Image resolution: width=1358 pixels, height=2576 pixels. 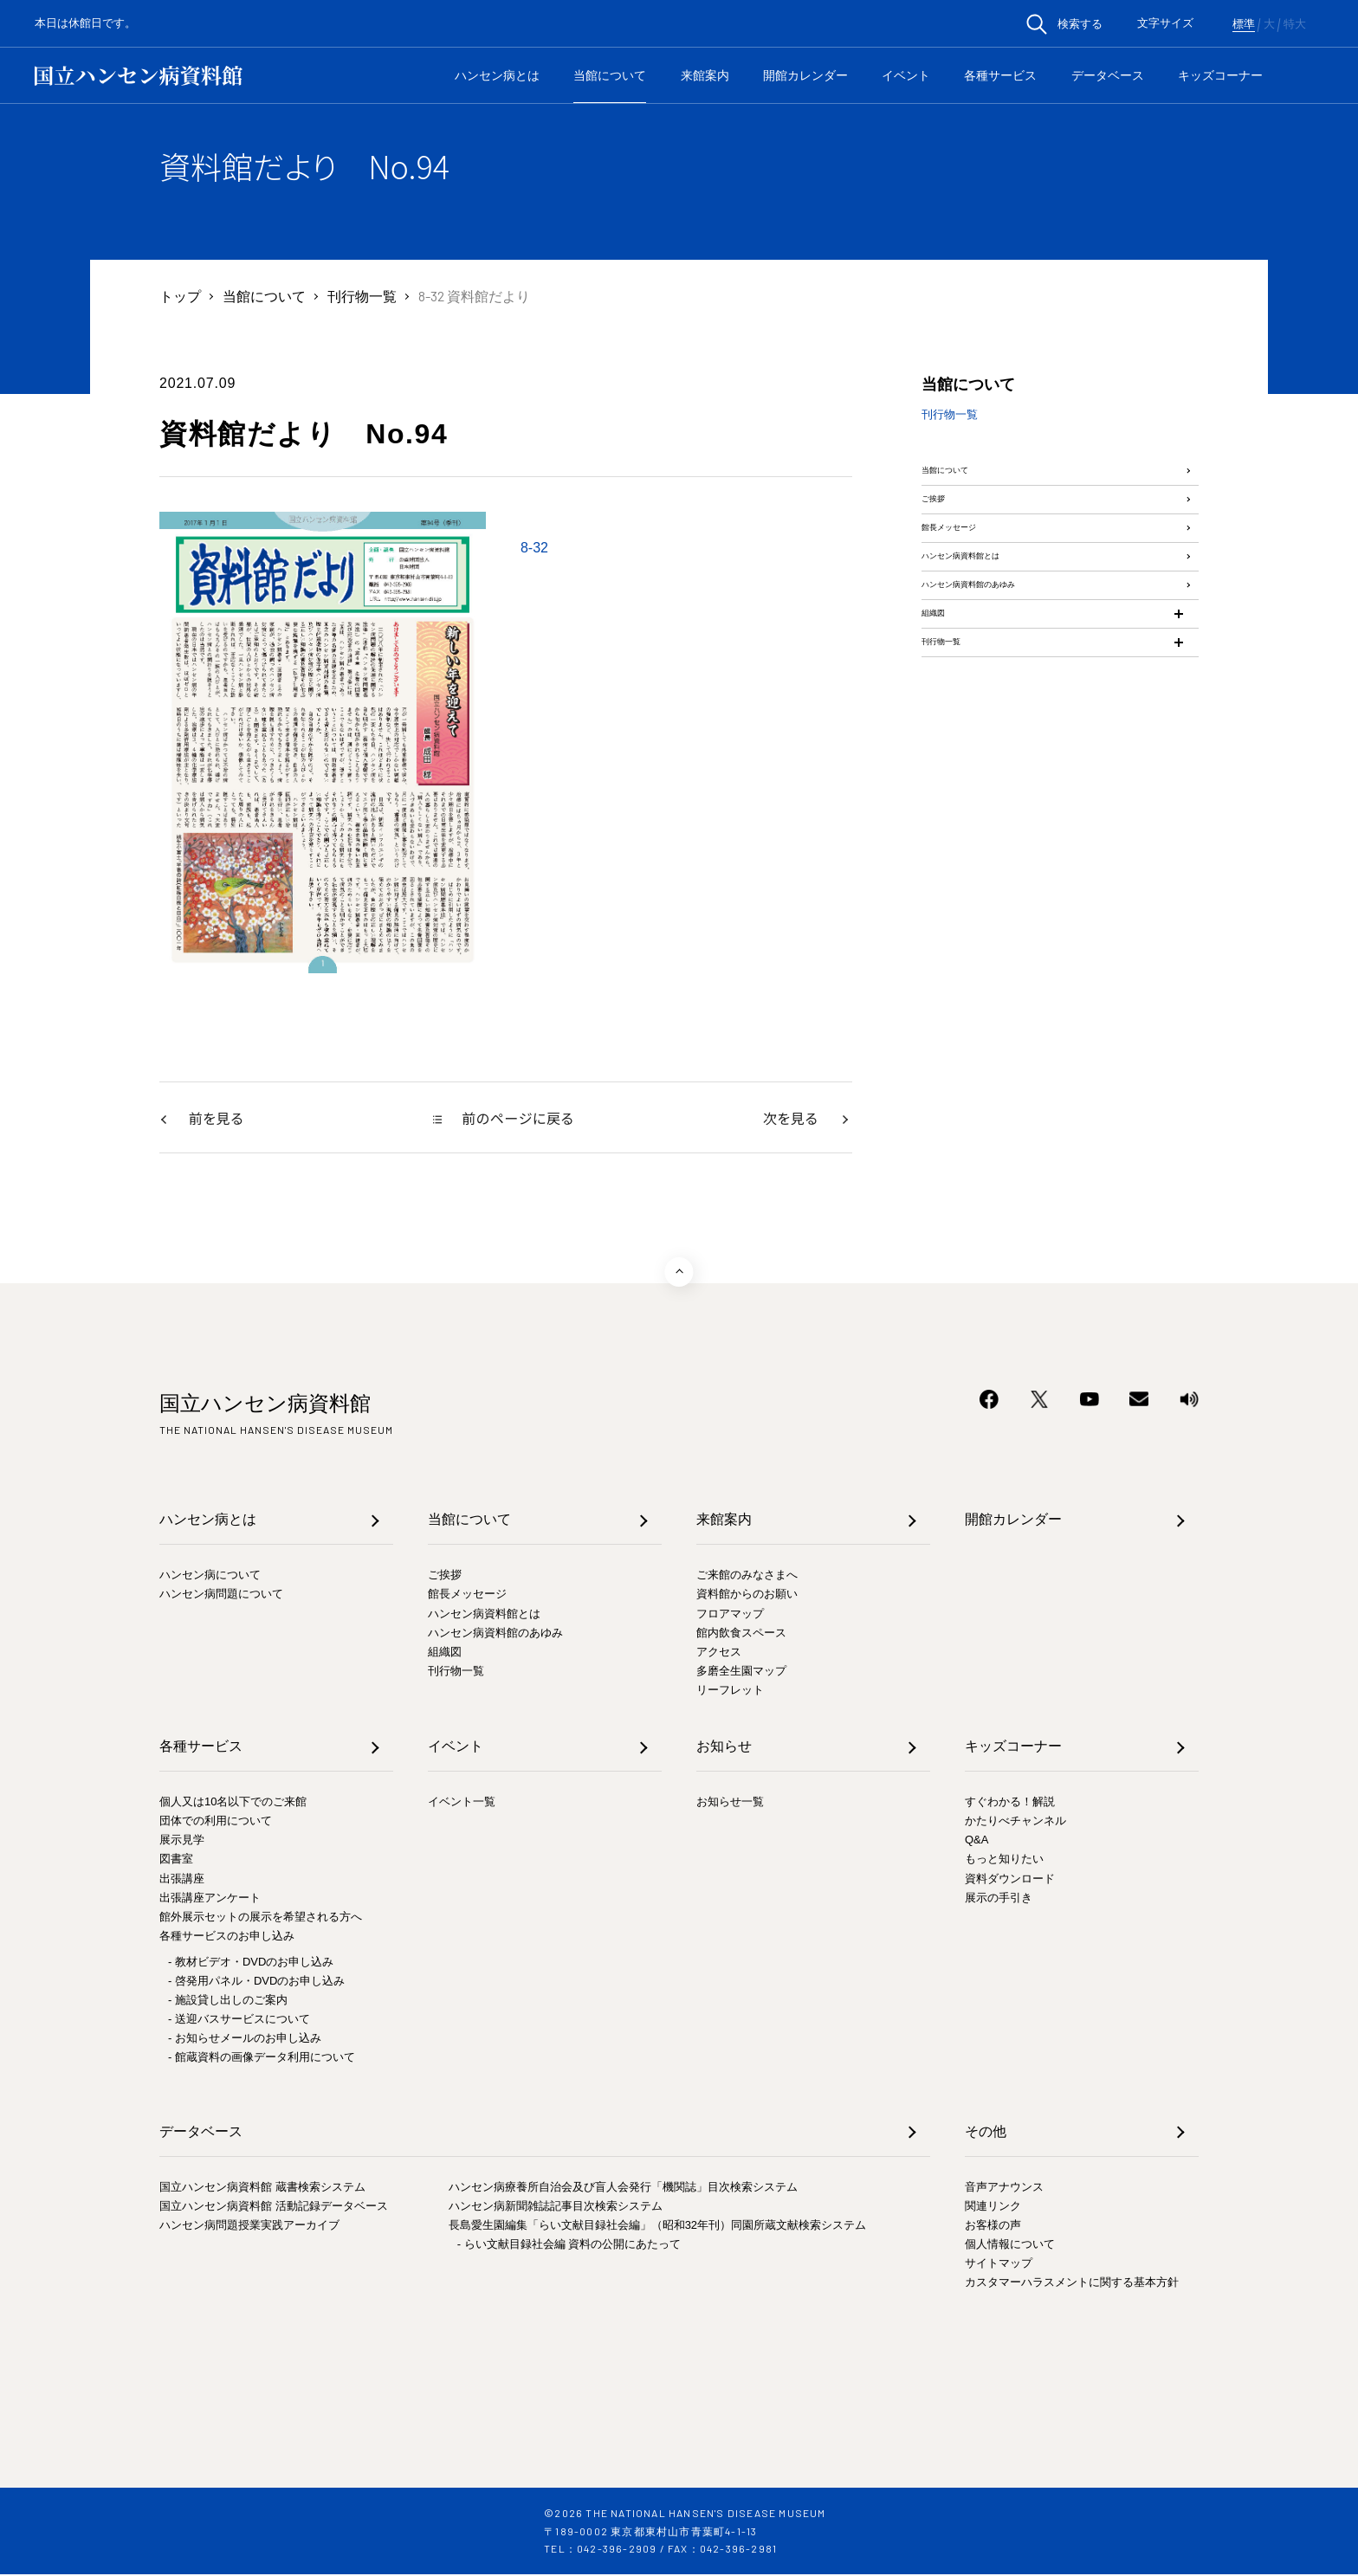 I want to click on ご来館のみなさまへ, so click(x=747, y=1576).